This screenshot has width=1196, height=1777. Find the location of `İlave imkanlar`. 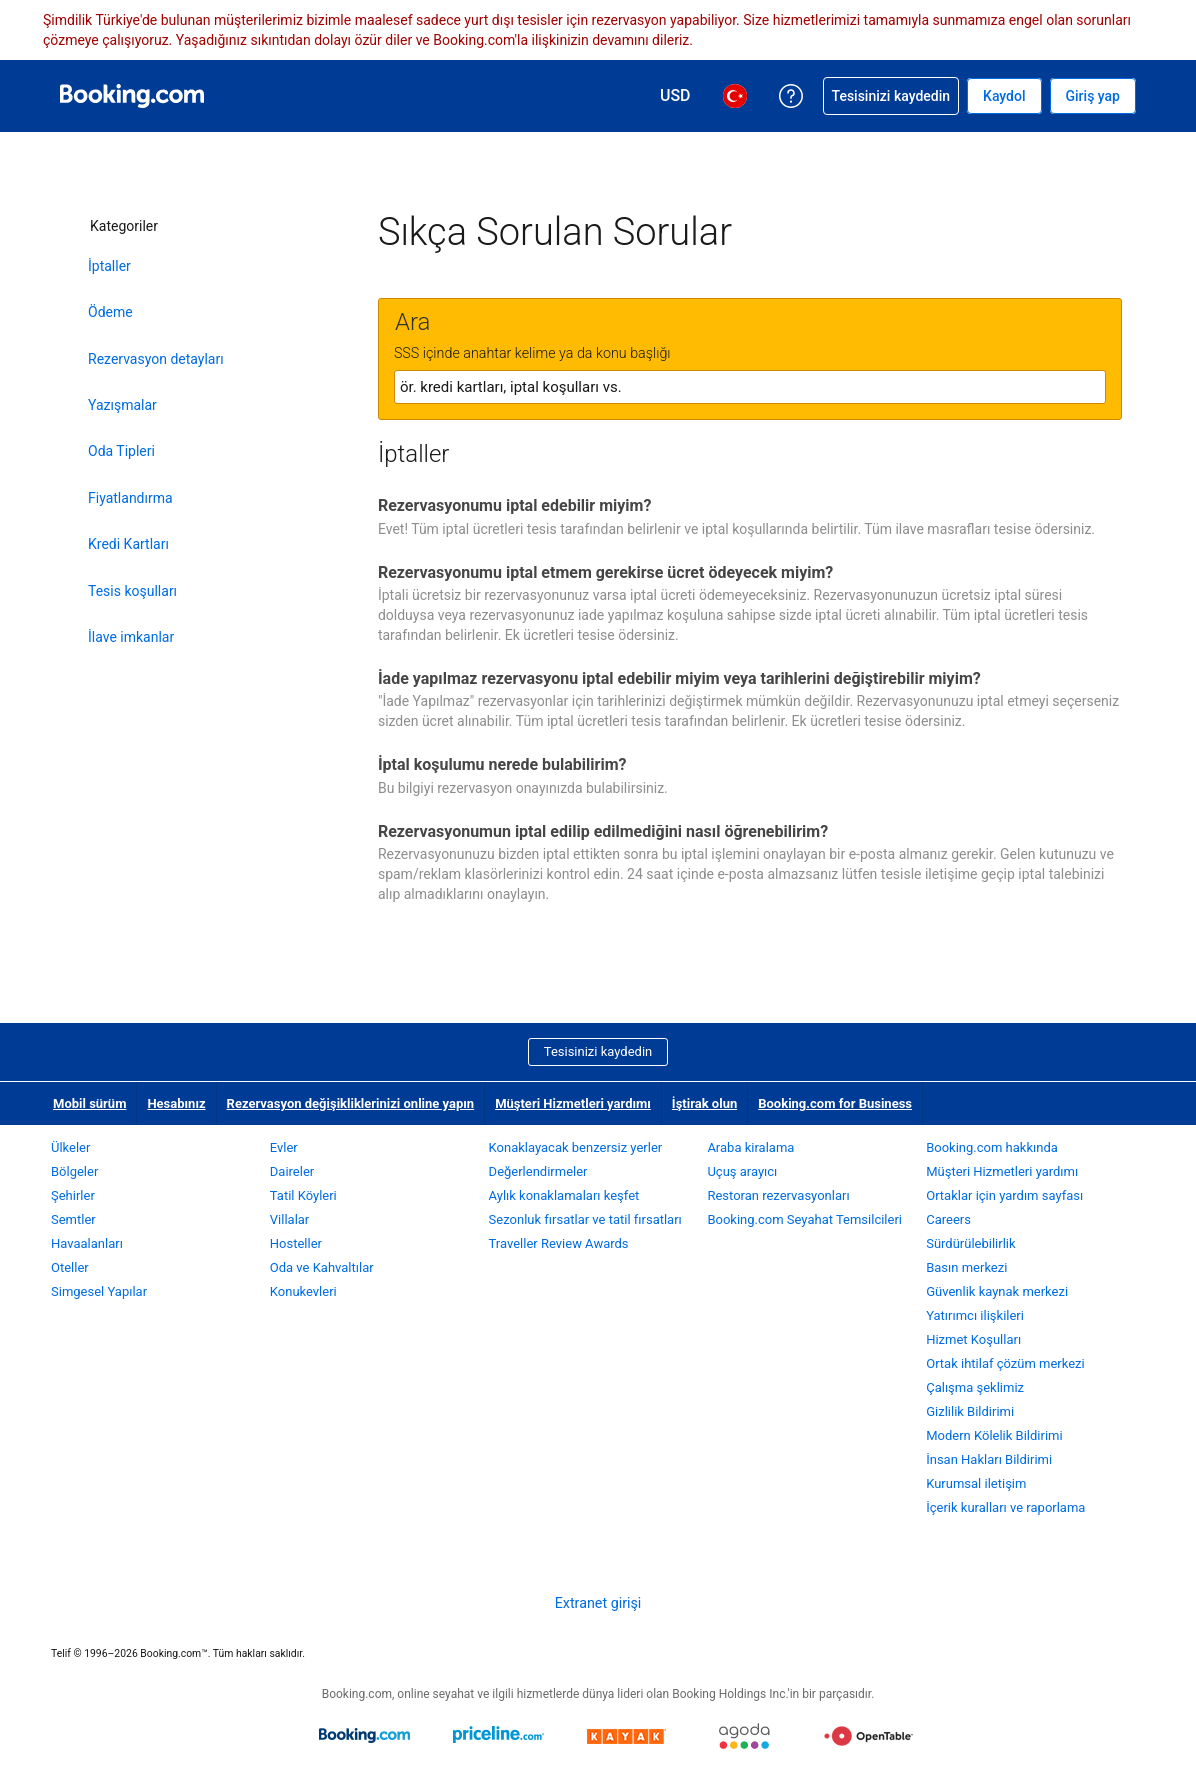

İlave imkanlar is located at coordinates (131, 637).